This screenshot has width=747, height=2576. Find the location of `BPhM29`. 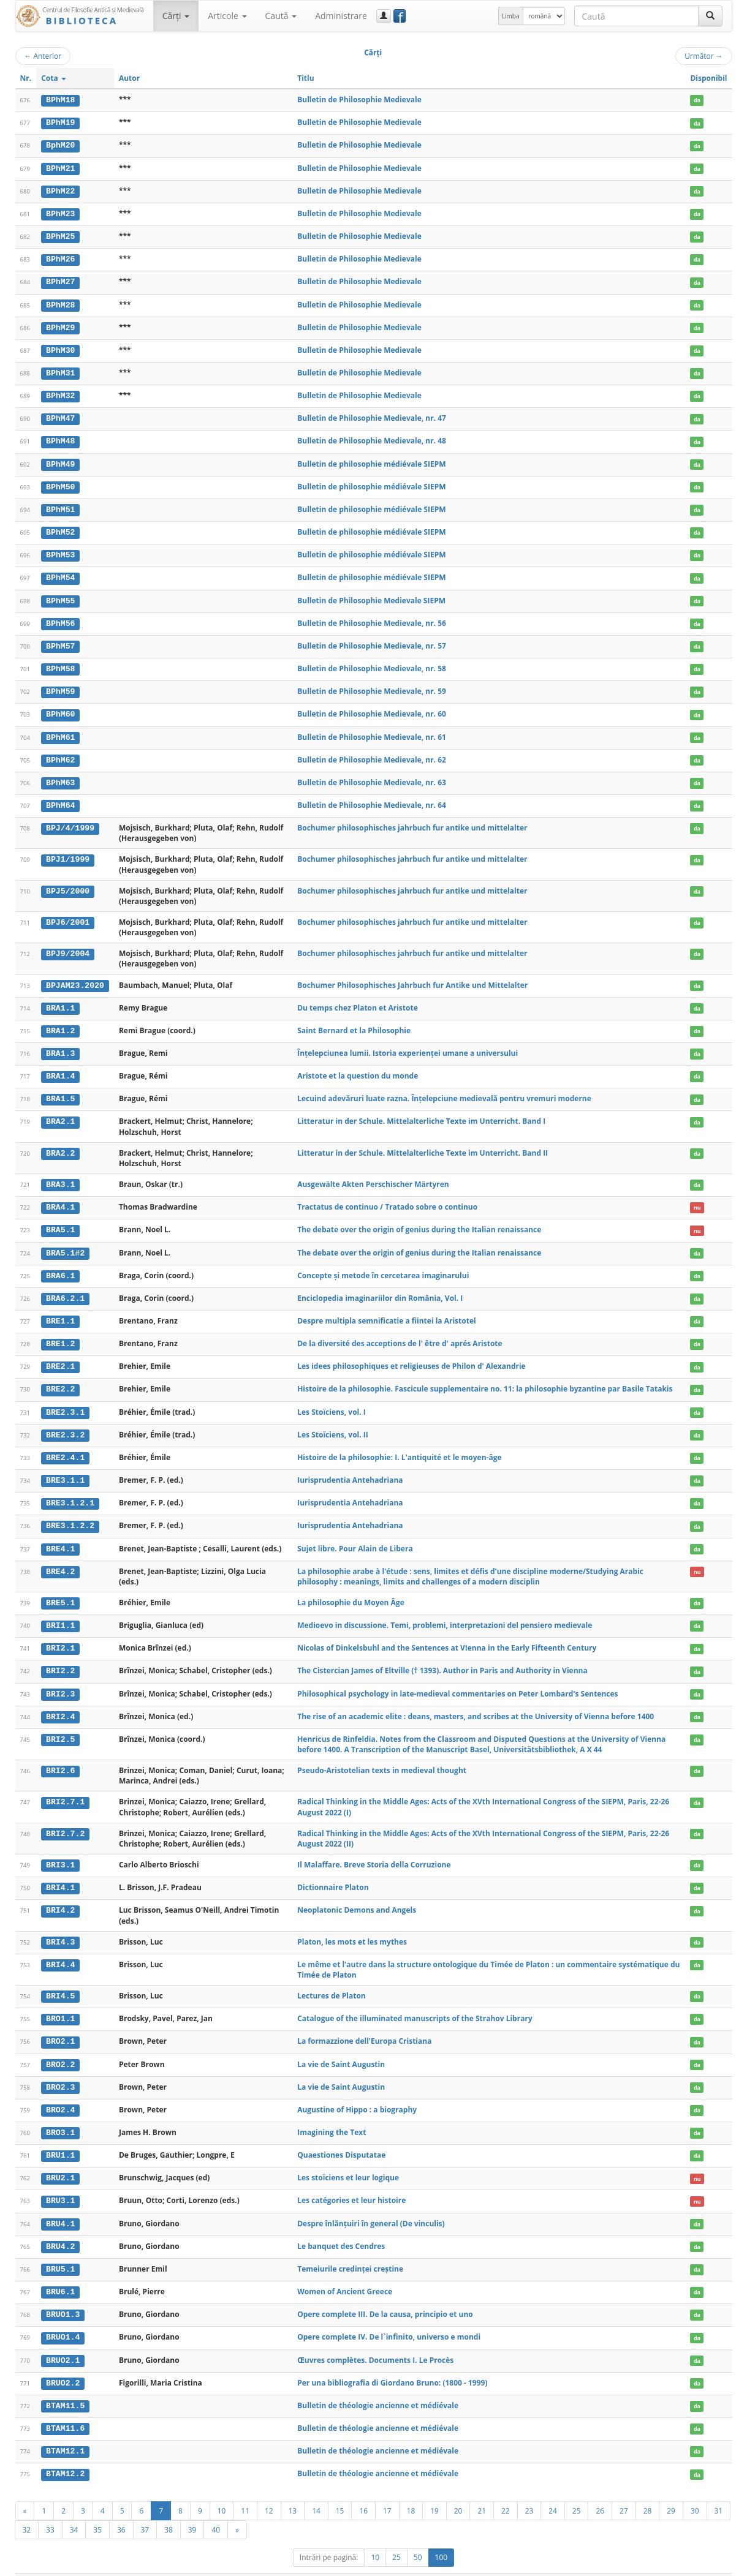

BPhM29 is located at coordinates (60, 325).